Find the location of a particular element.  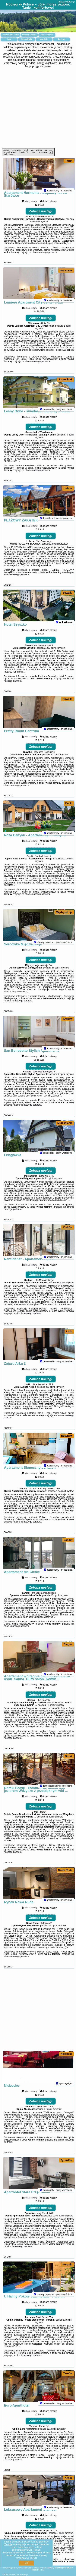

Murzasichle is located at coordinates (64, 1181).